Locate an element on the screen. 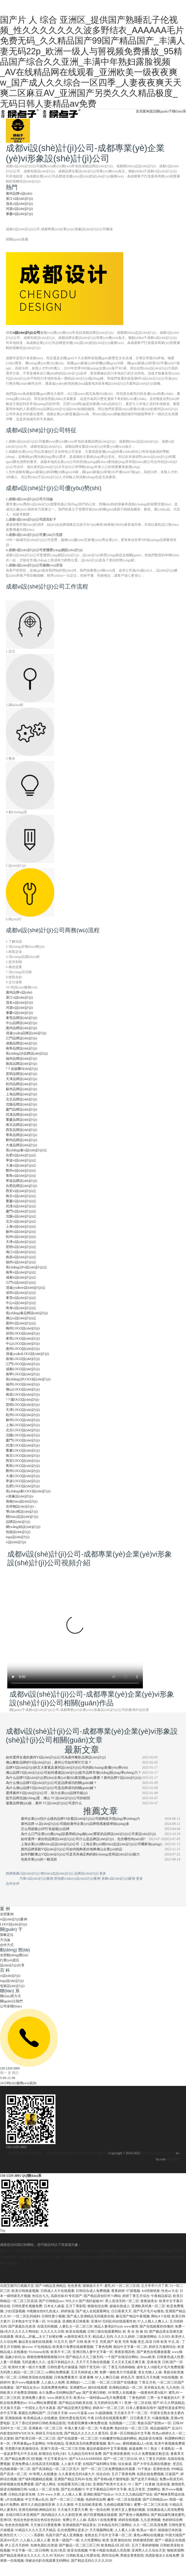 The width and height of the screenshot is (186, 2576). 老熟女乱子伦中文字幕一区二区 is located at coordinates (108, 2535).